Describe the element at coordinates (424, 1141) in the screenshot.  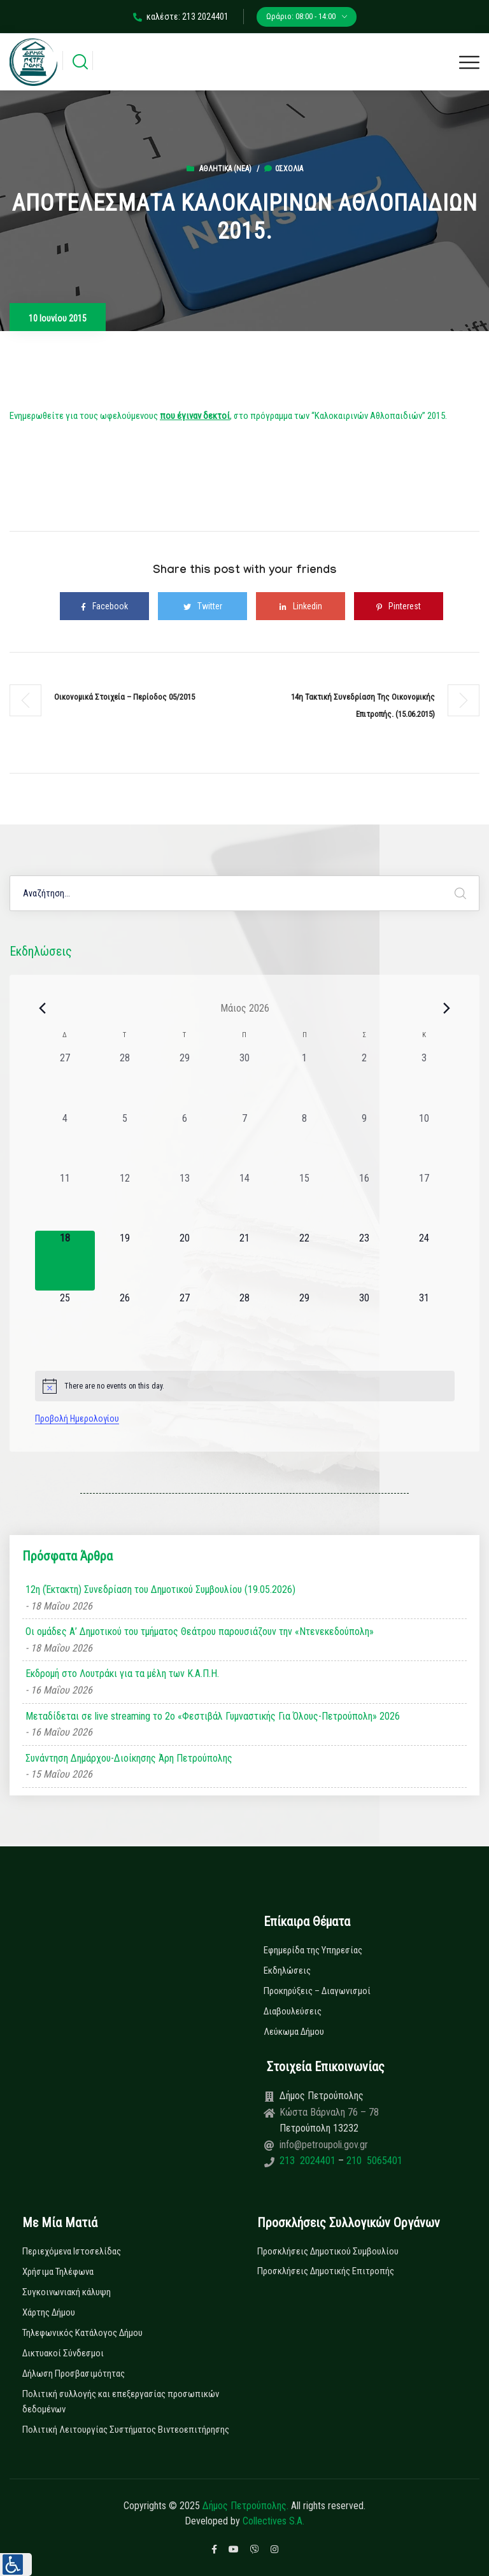
I see `[10 Μαΐου, 0 εκδηλώσεις, past day]` at that location.